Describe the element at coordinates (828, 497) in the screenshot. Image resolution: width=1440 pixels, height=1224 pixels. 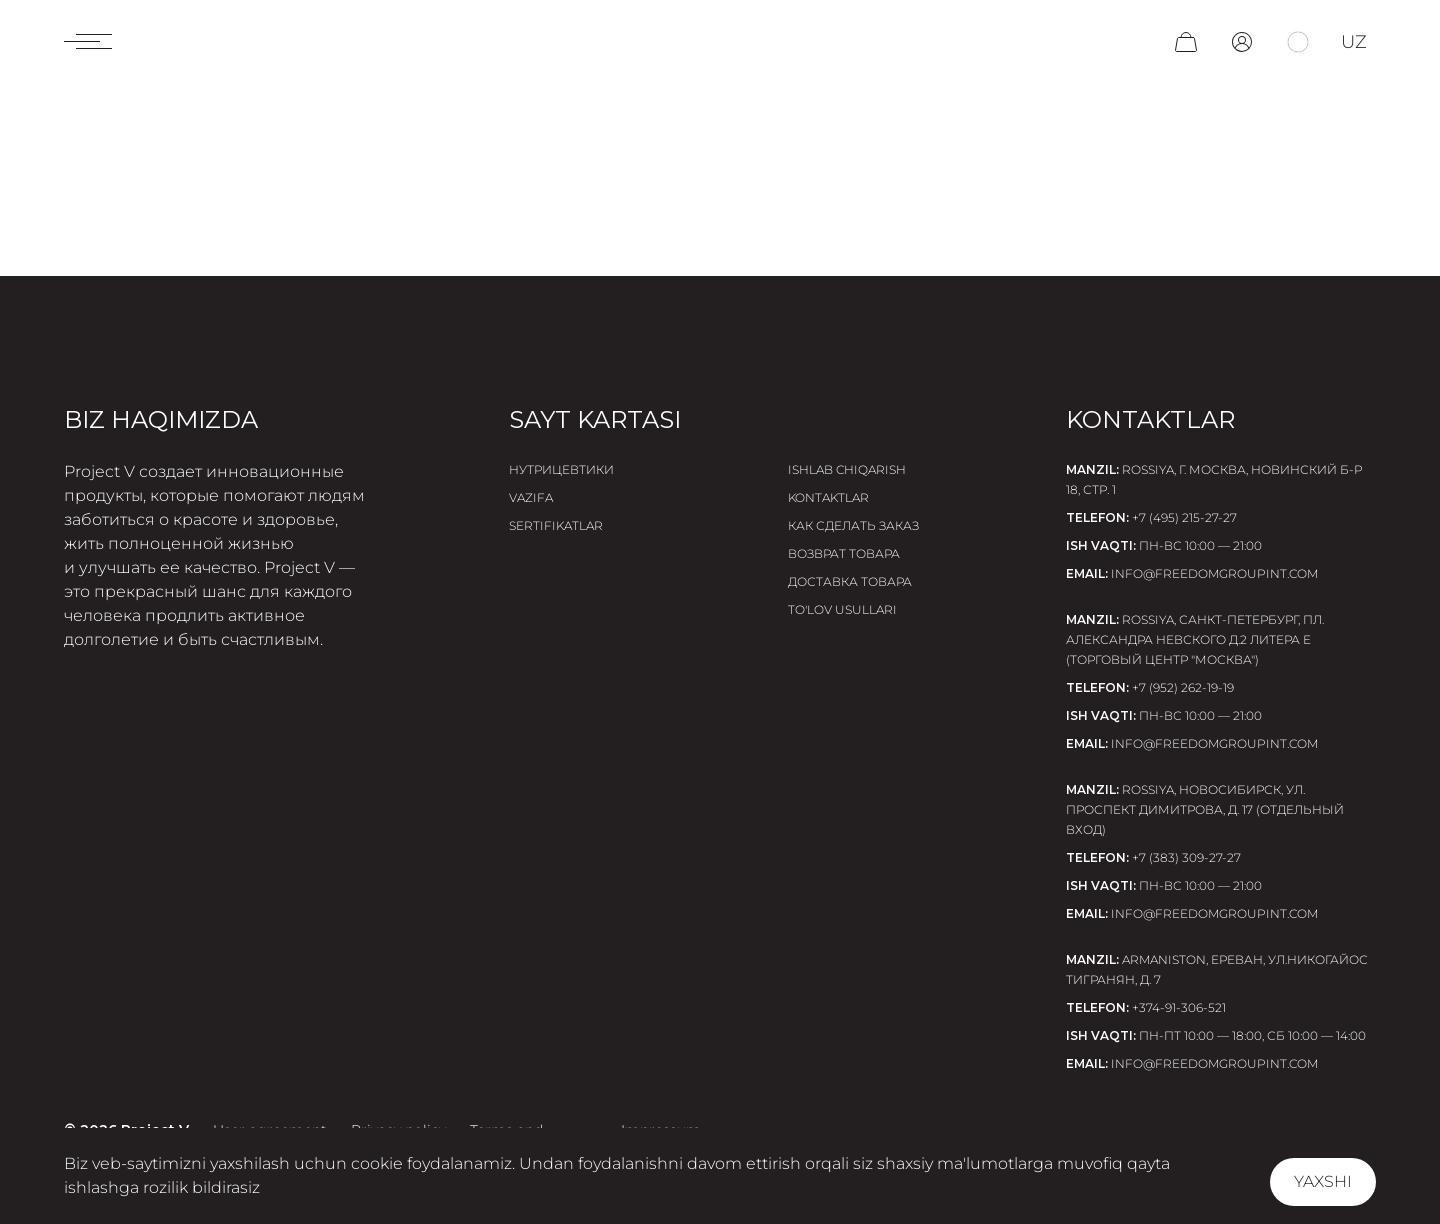
I see `Kontaktlar` at that location.